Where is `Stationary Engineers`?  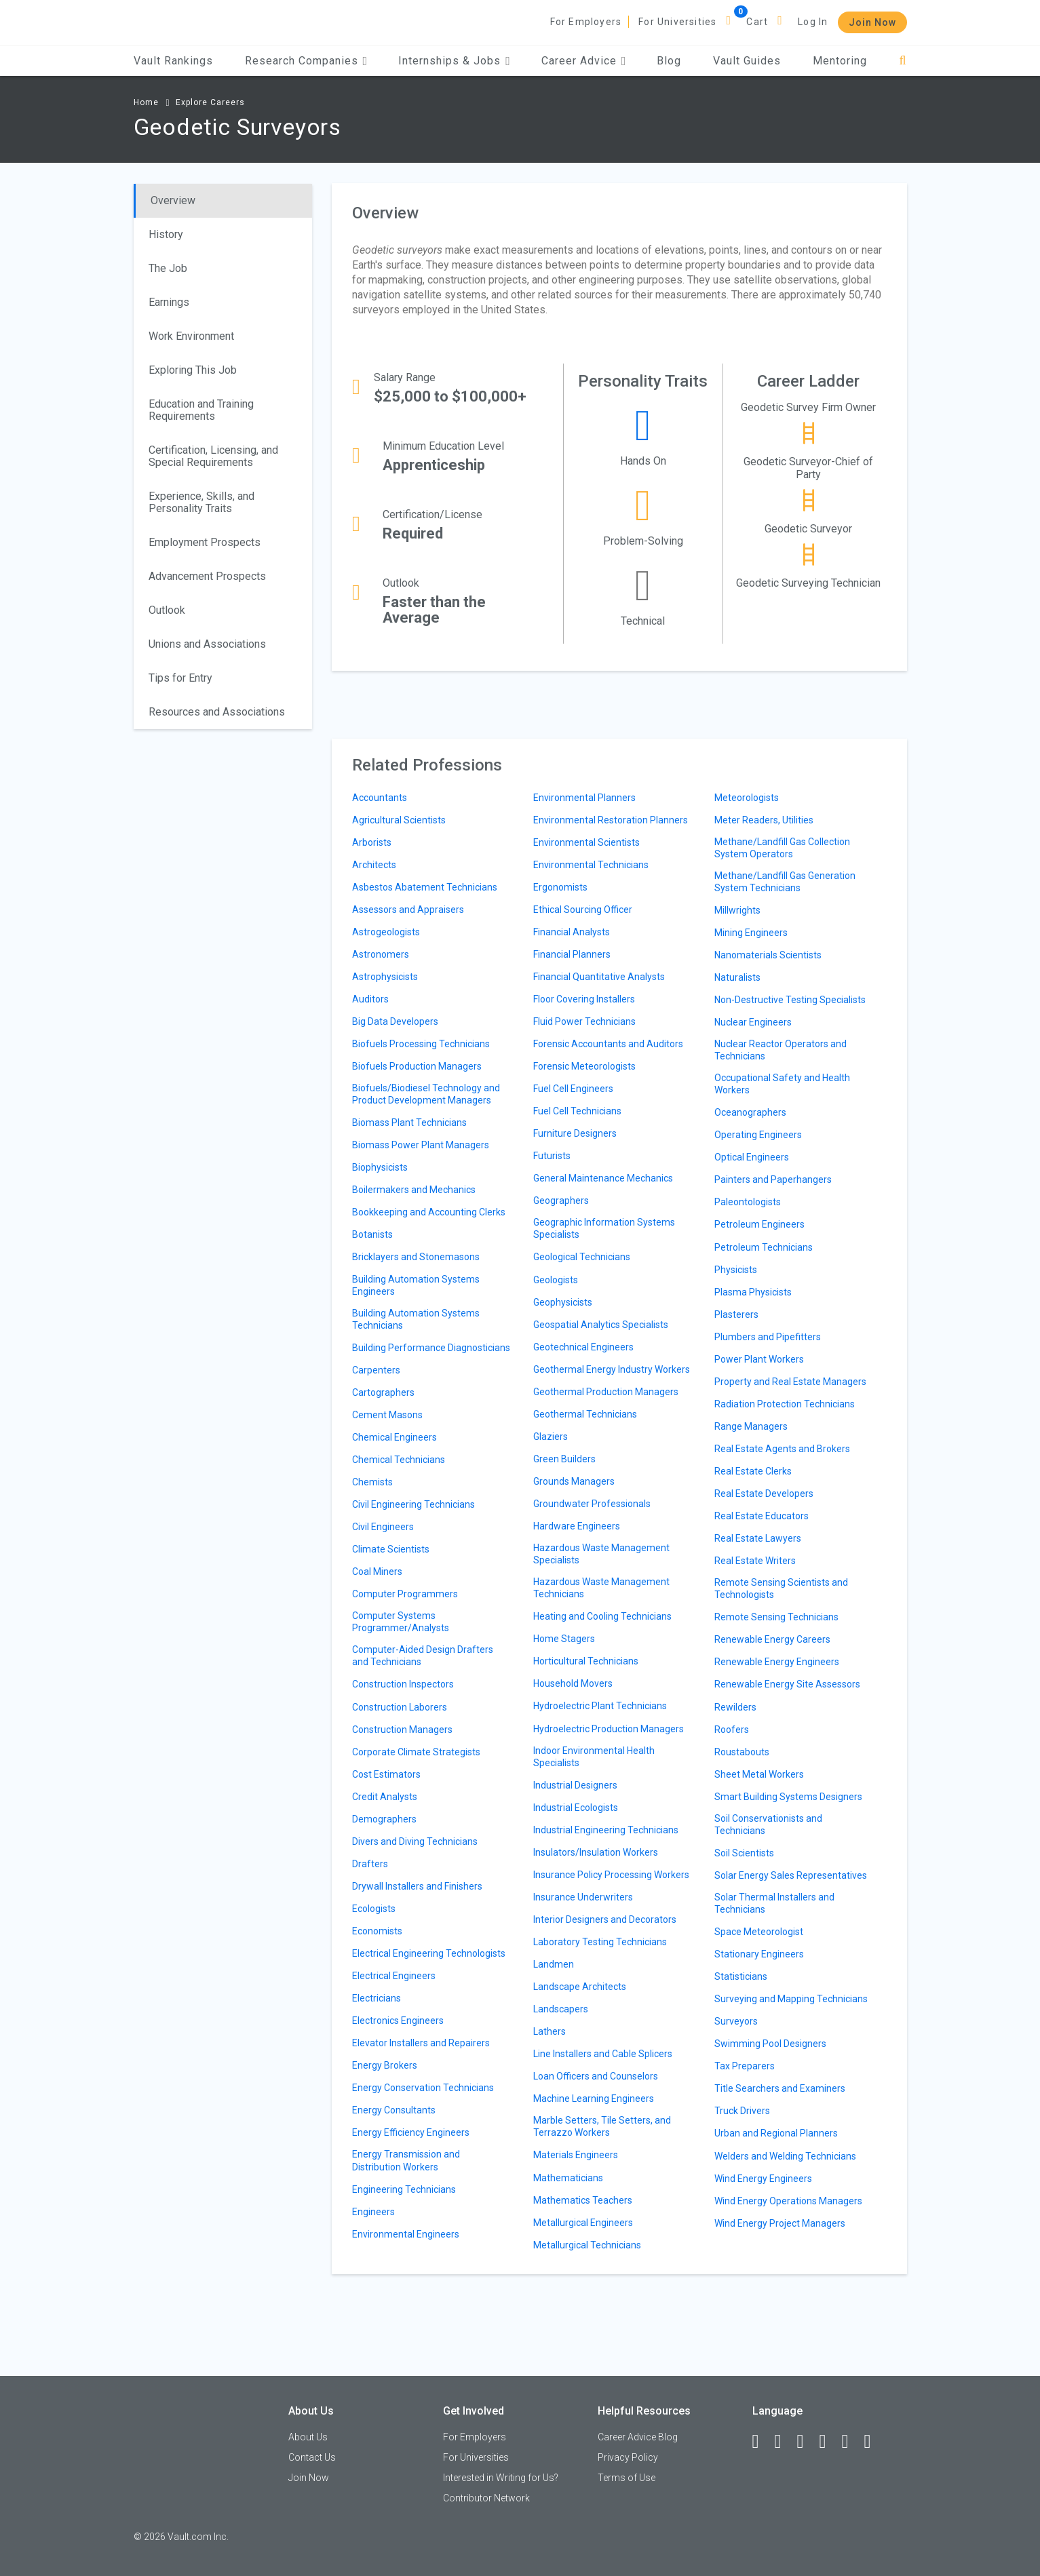 Stationary Engineers is located at coordinates (759, 1954).